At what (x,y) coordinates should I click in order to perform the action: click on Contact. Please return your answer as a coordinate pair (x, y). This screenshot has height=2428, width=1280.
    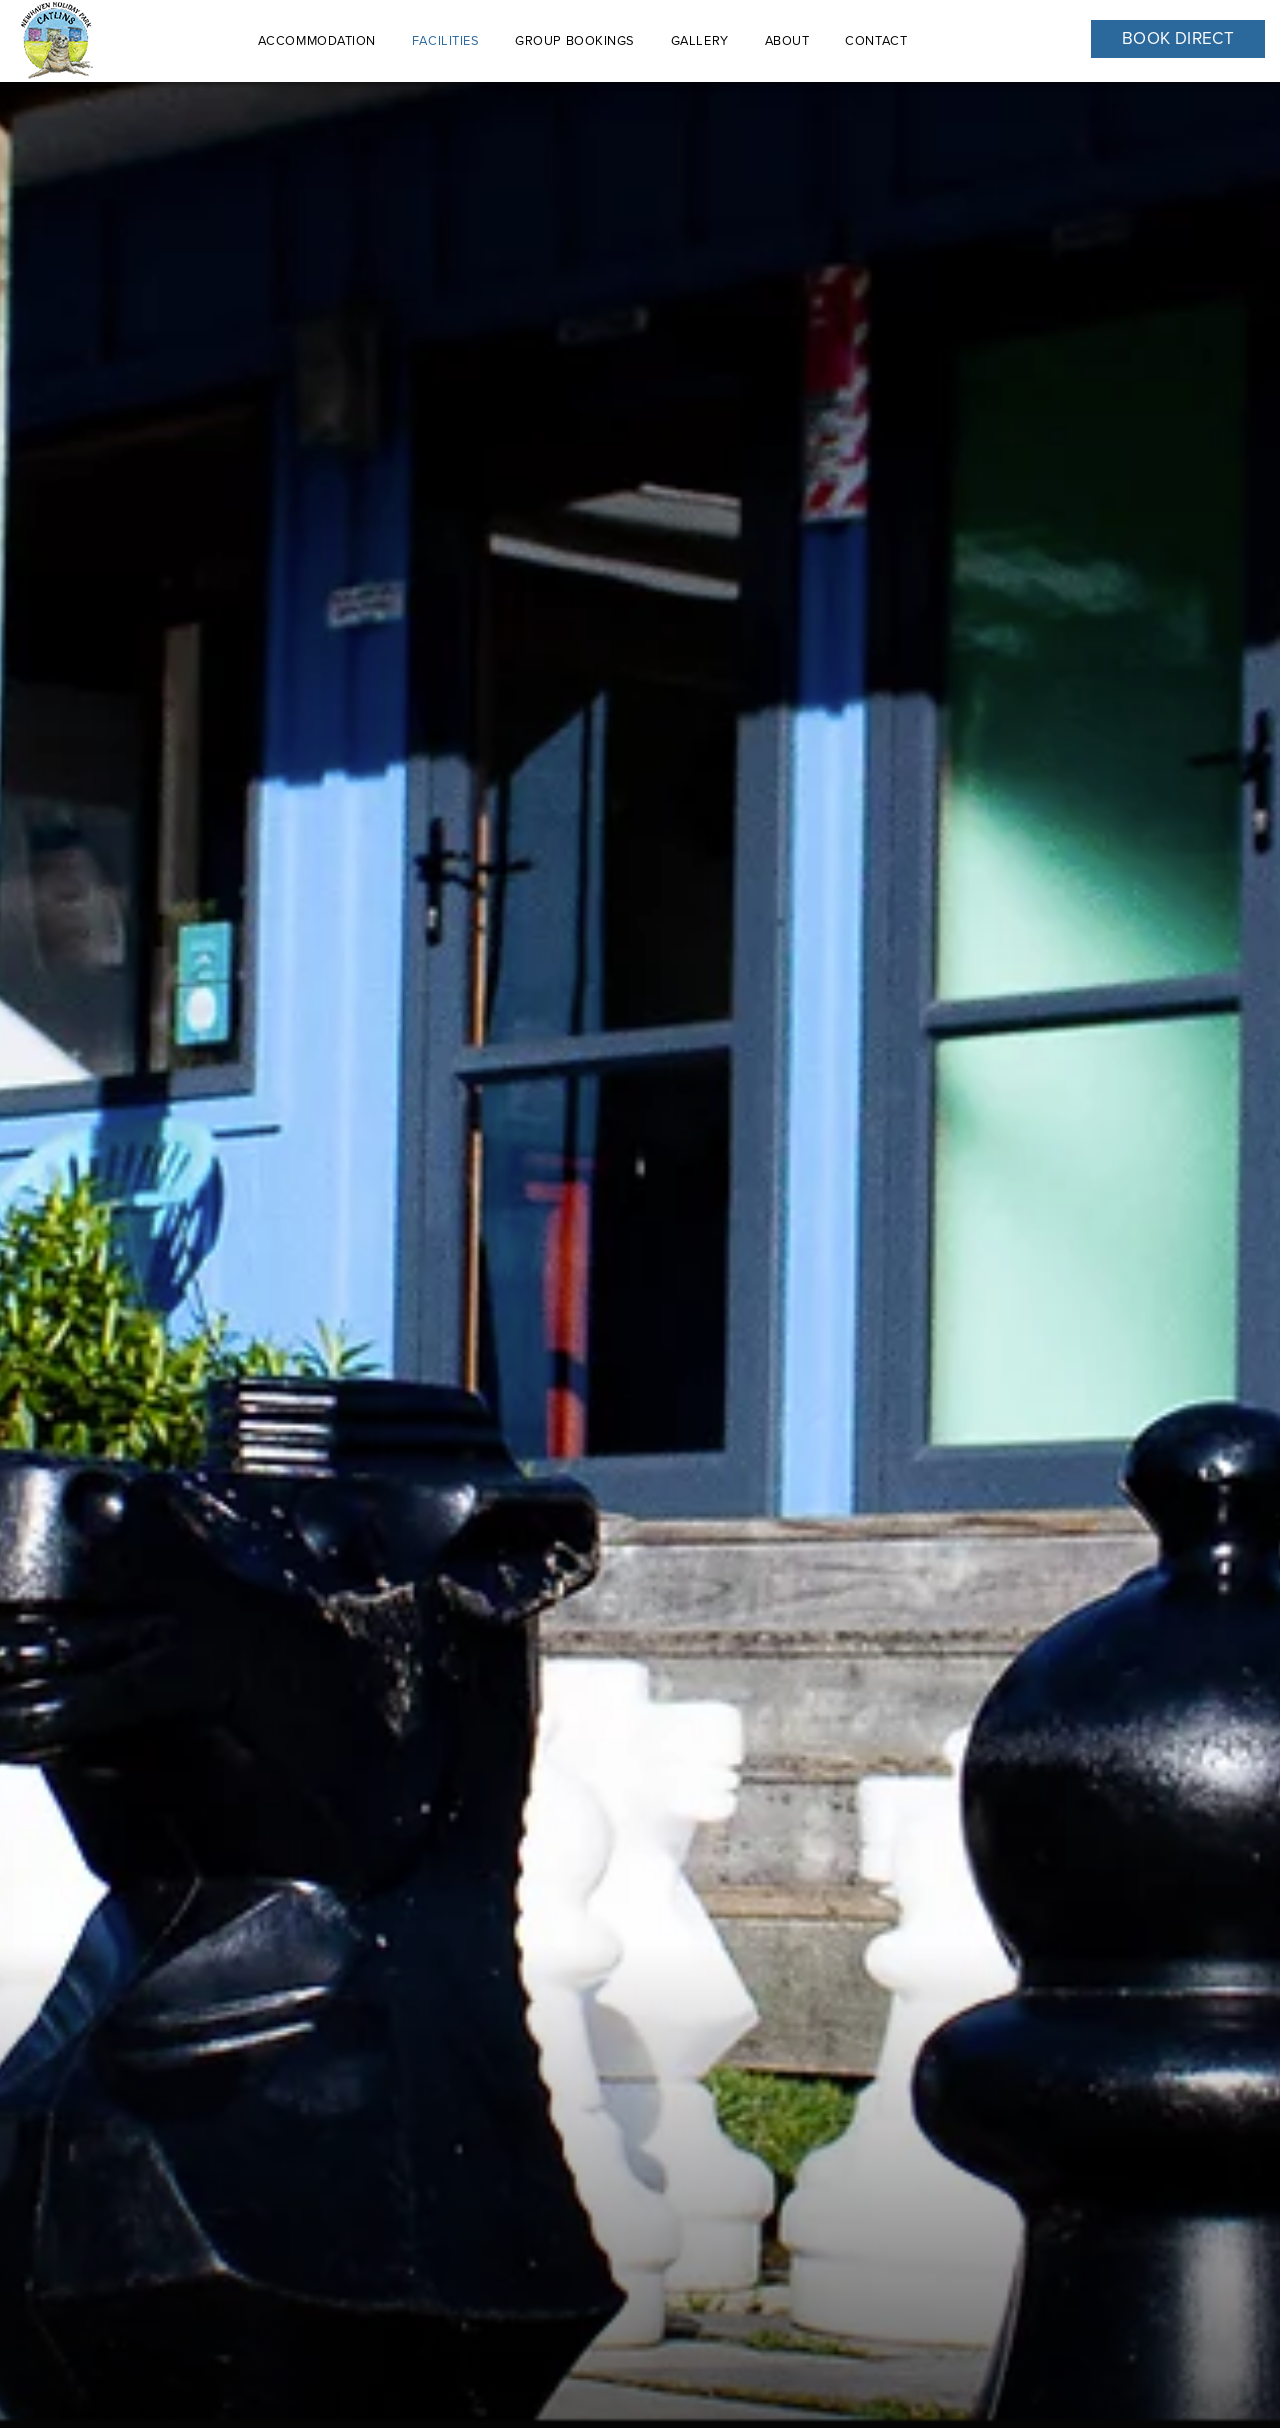
    Looking at the image, I should click on (876, 40).